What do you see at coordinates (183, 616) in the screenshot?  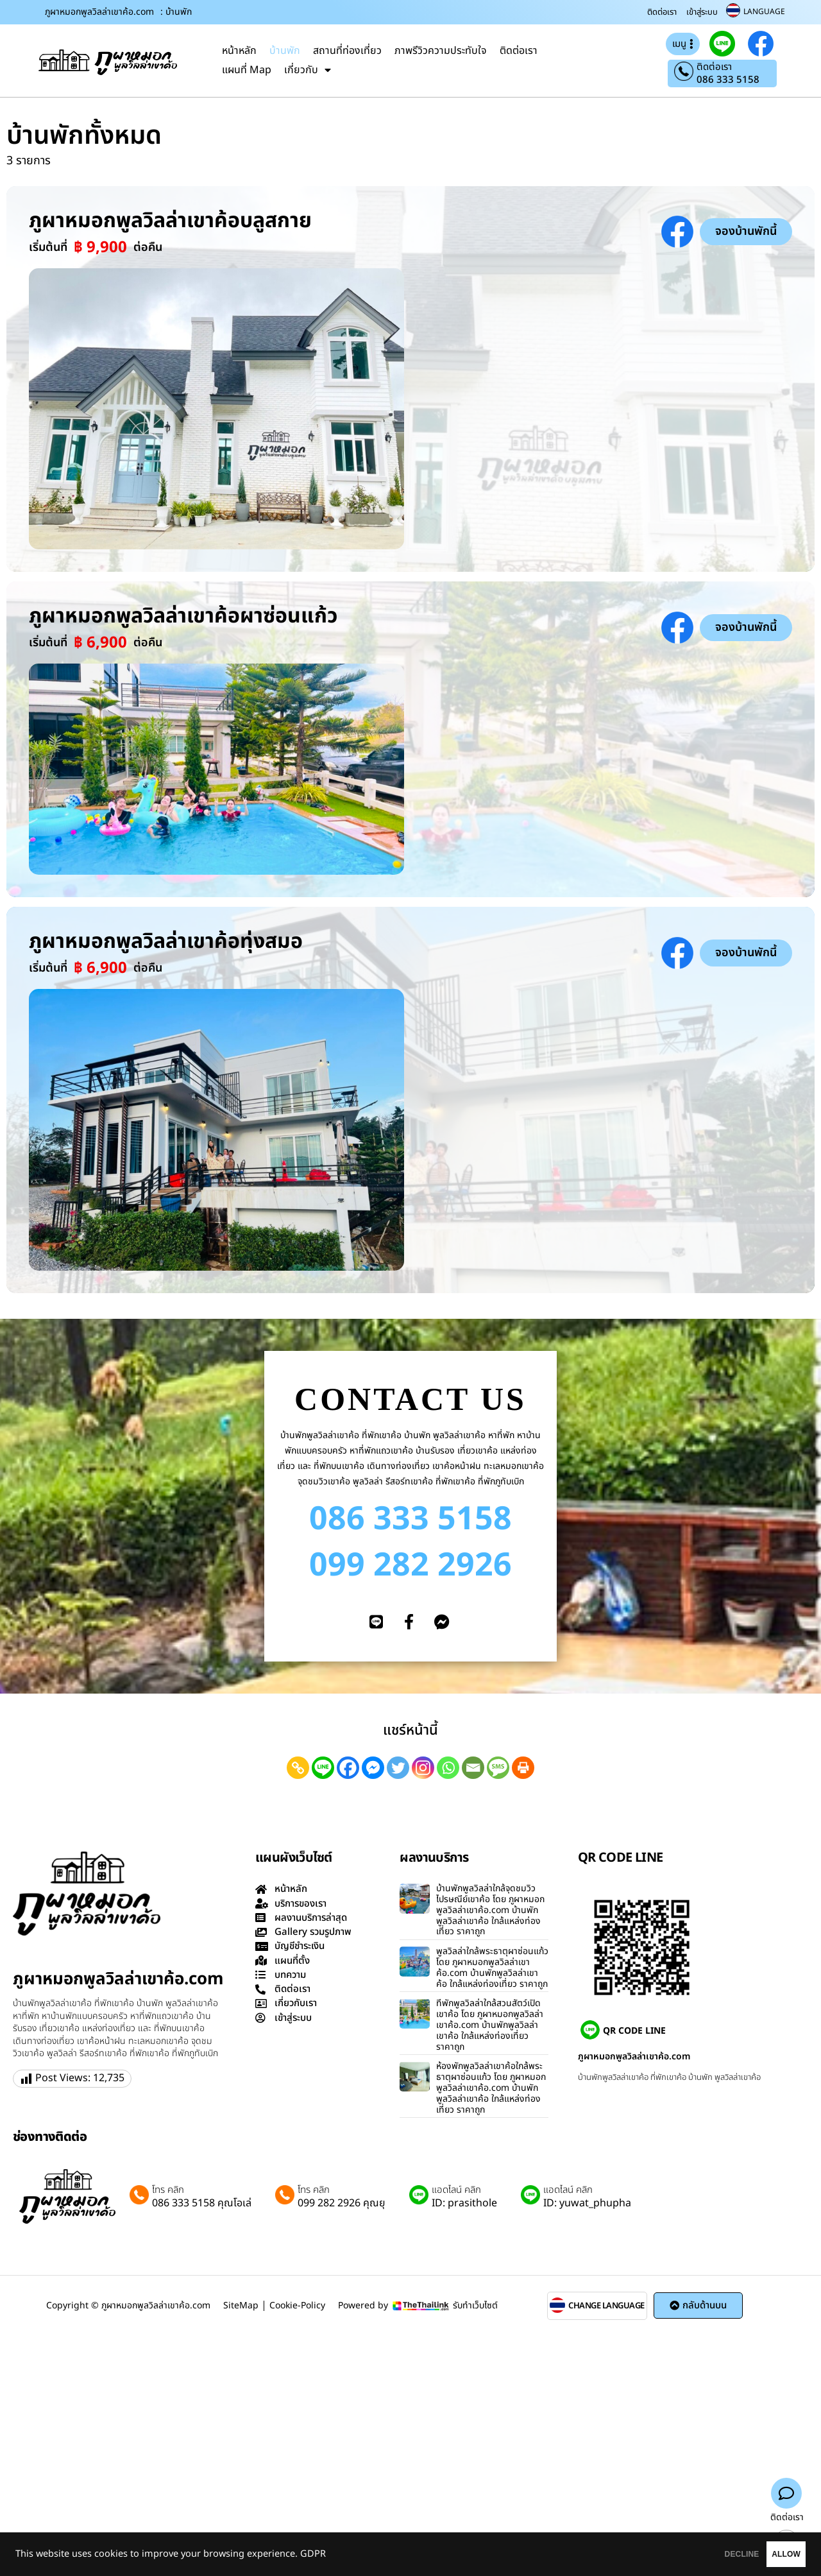 I see `ภูผาหมอกพูลวิลล่าเขาค้อผาซ่อนแก้ว` at bounding box center [183, 616].